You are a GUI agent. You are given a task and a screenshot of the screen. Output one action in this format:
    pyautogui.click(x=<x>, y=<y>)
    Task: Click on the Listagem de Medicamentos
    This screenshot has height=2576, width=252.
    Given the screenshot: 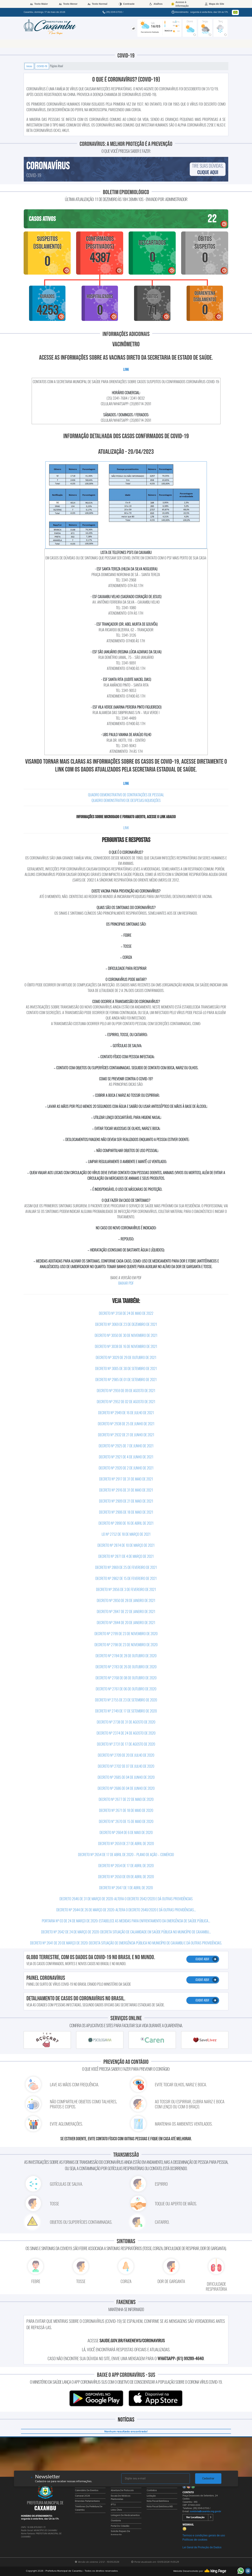 What is the action you would take?
    pyautogui.click(x=125, y=2515)
    